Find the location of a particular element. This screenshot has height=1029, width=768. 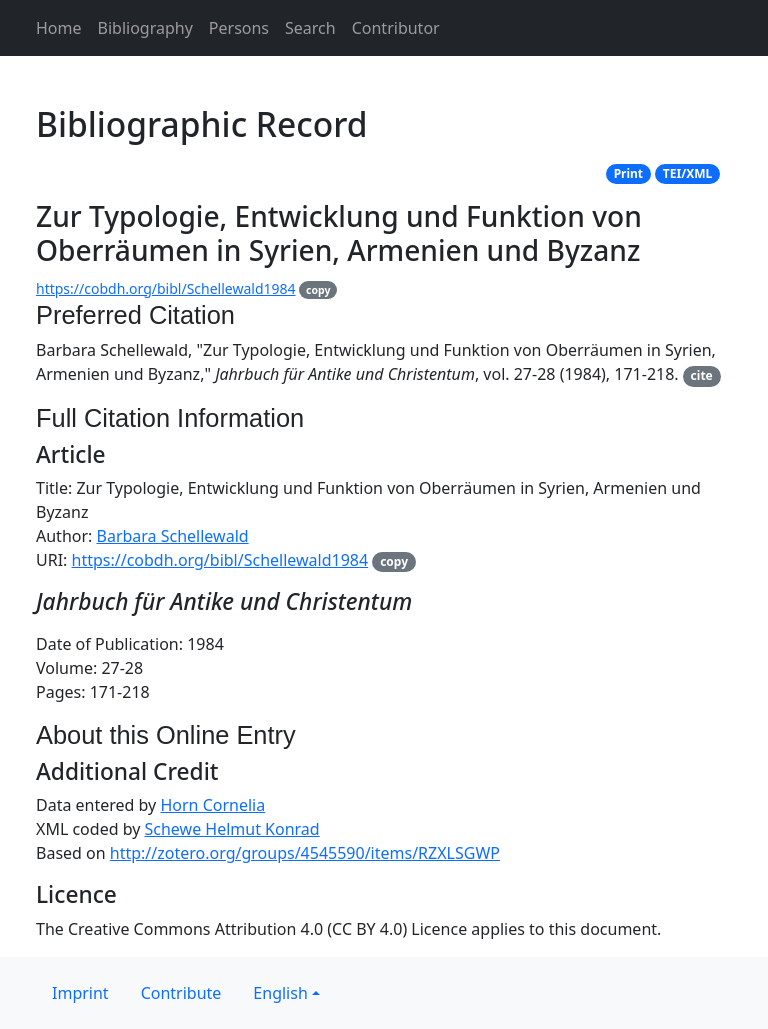

Barbara Schellewald is located at coordinates (173, 536).